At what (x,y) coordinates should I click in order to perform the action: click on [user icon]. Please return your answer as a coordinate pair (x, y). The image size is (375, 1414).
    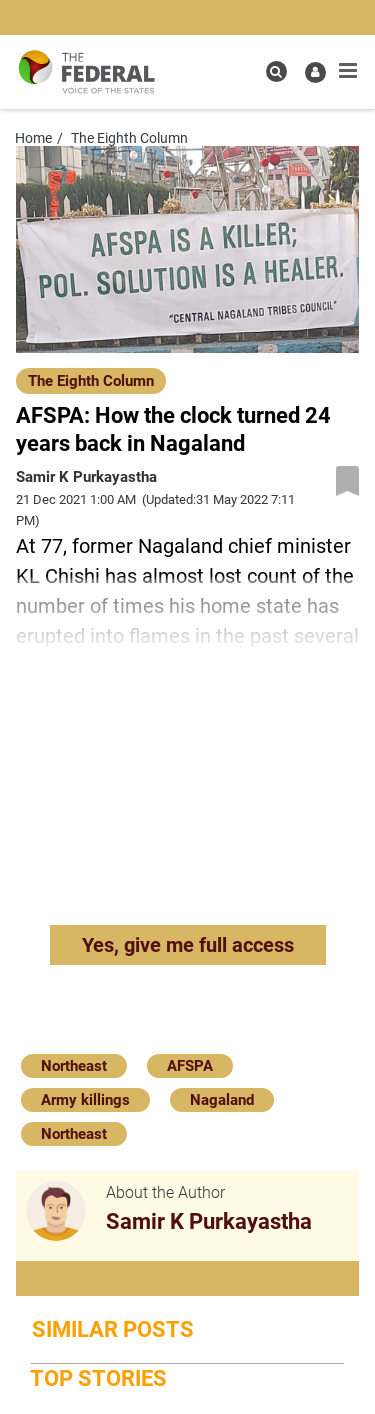
    Looking at the image, I should click on (315, 72).